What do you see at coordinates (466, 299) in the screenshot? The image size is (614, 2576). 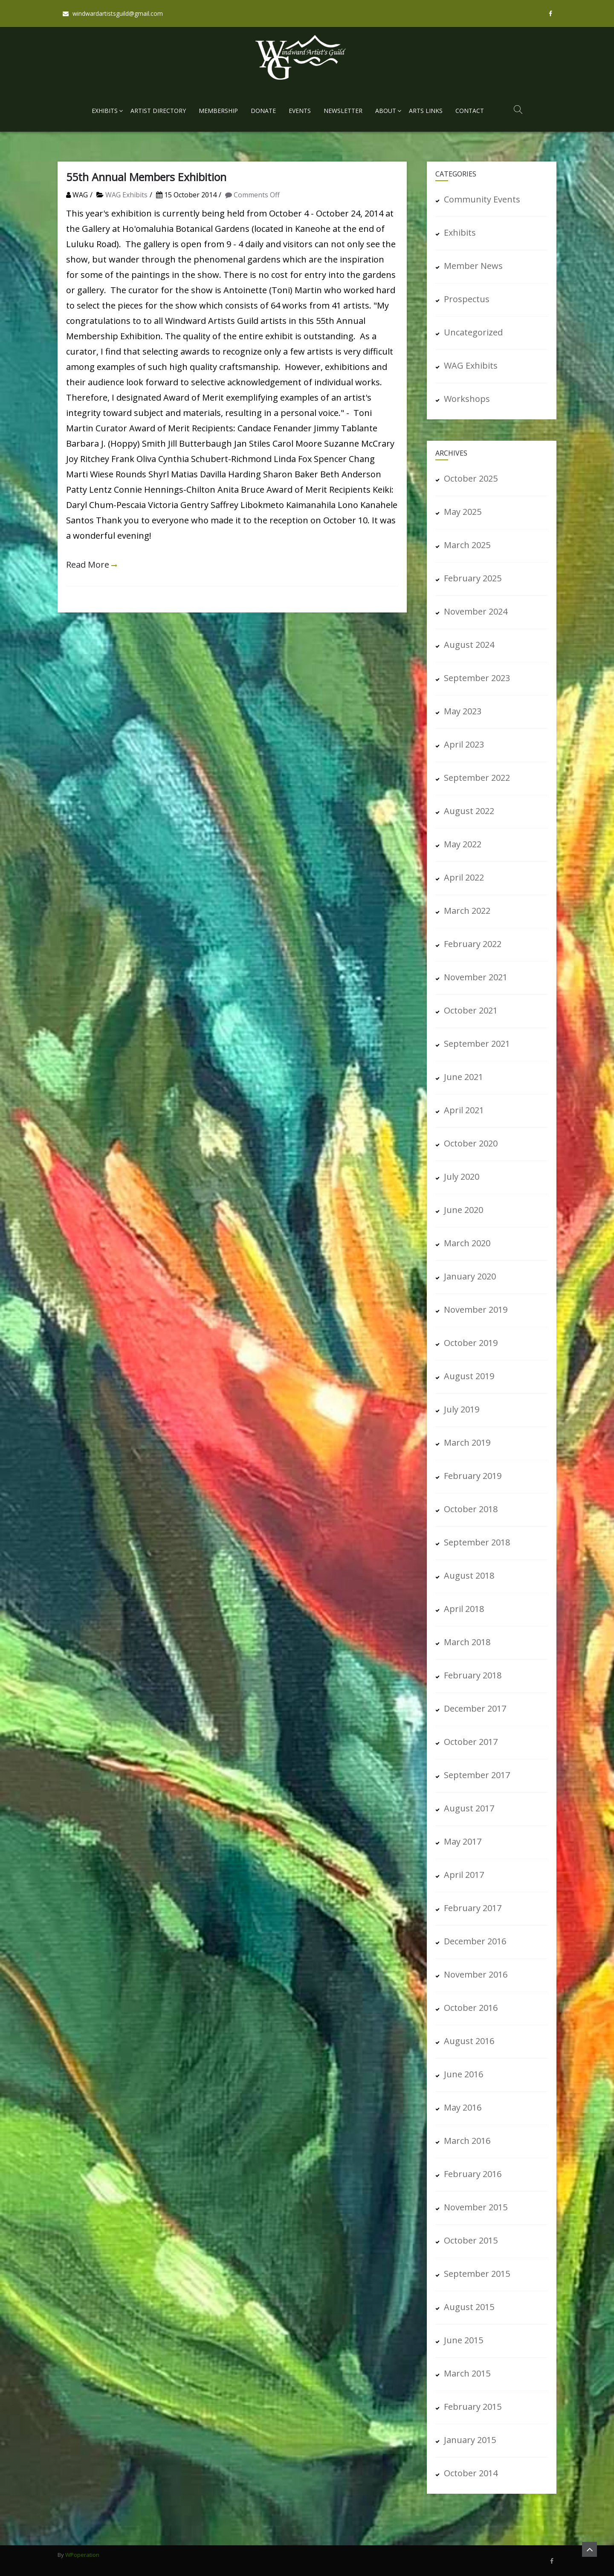 I see `Prospectus` at bounding box center [466, 299].